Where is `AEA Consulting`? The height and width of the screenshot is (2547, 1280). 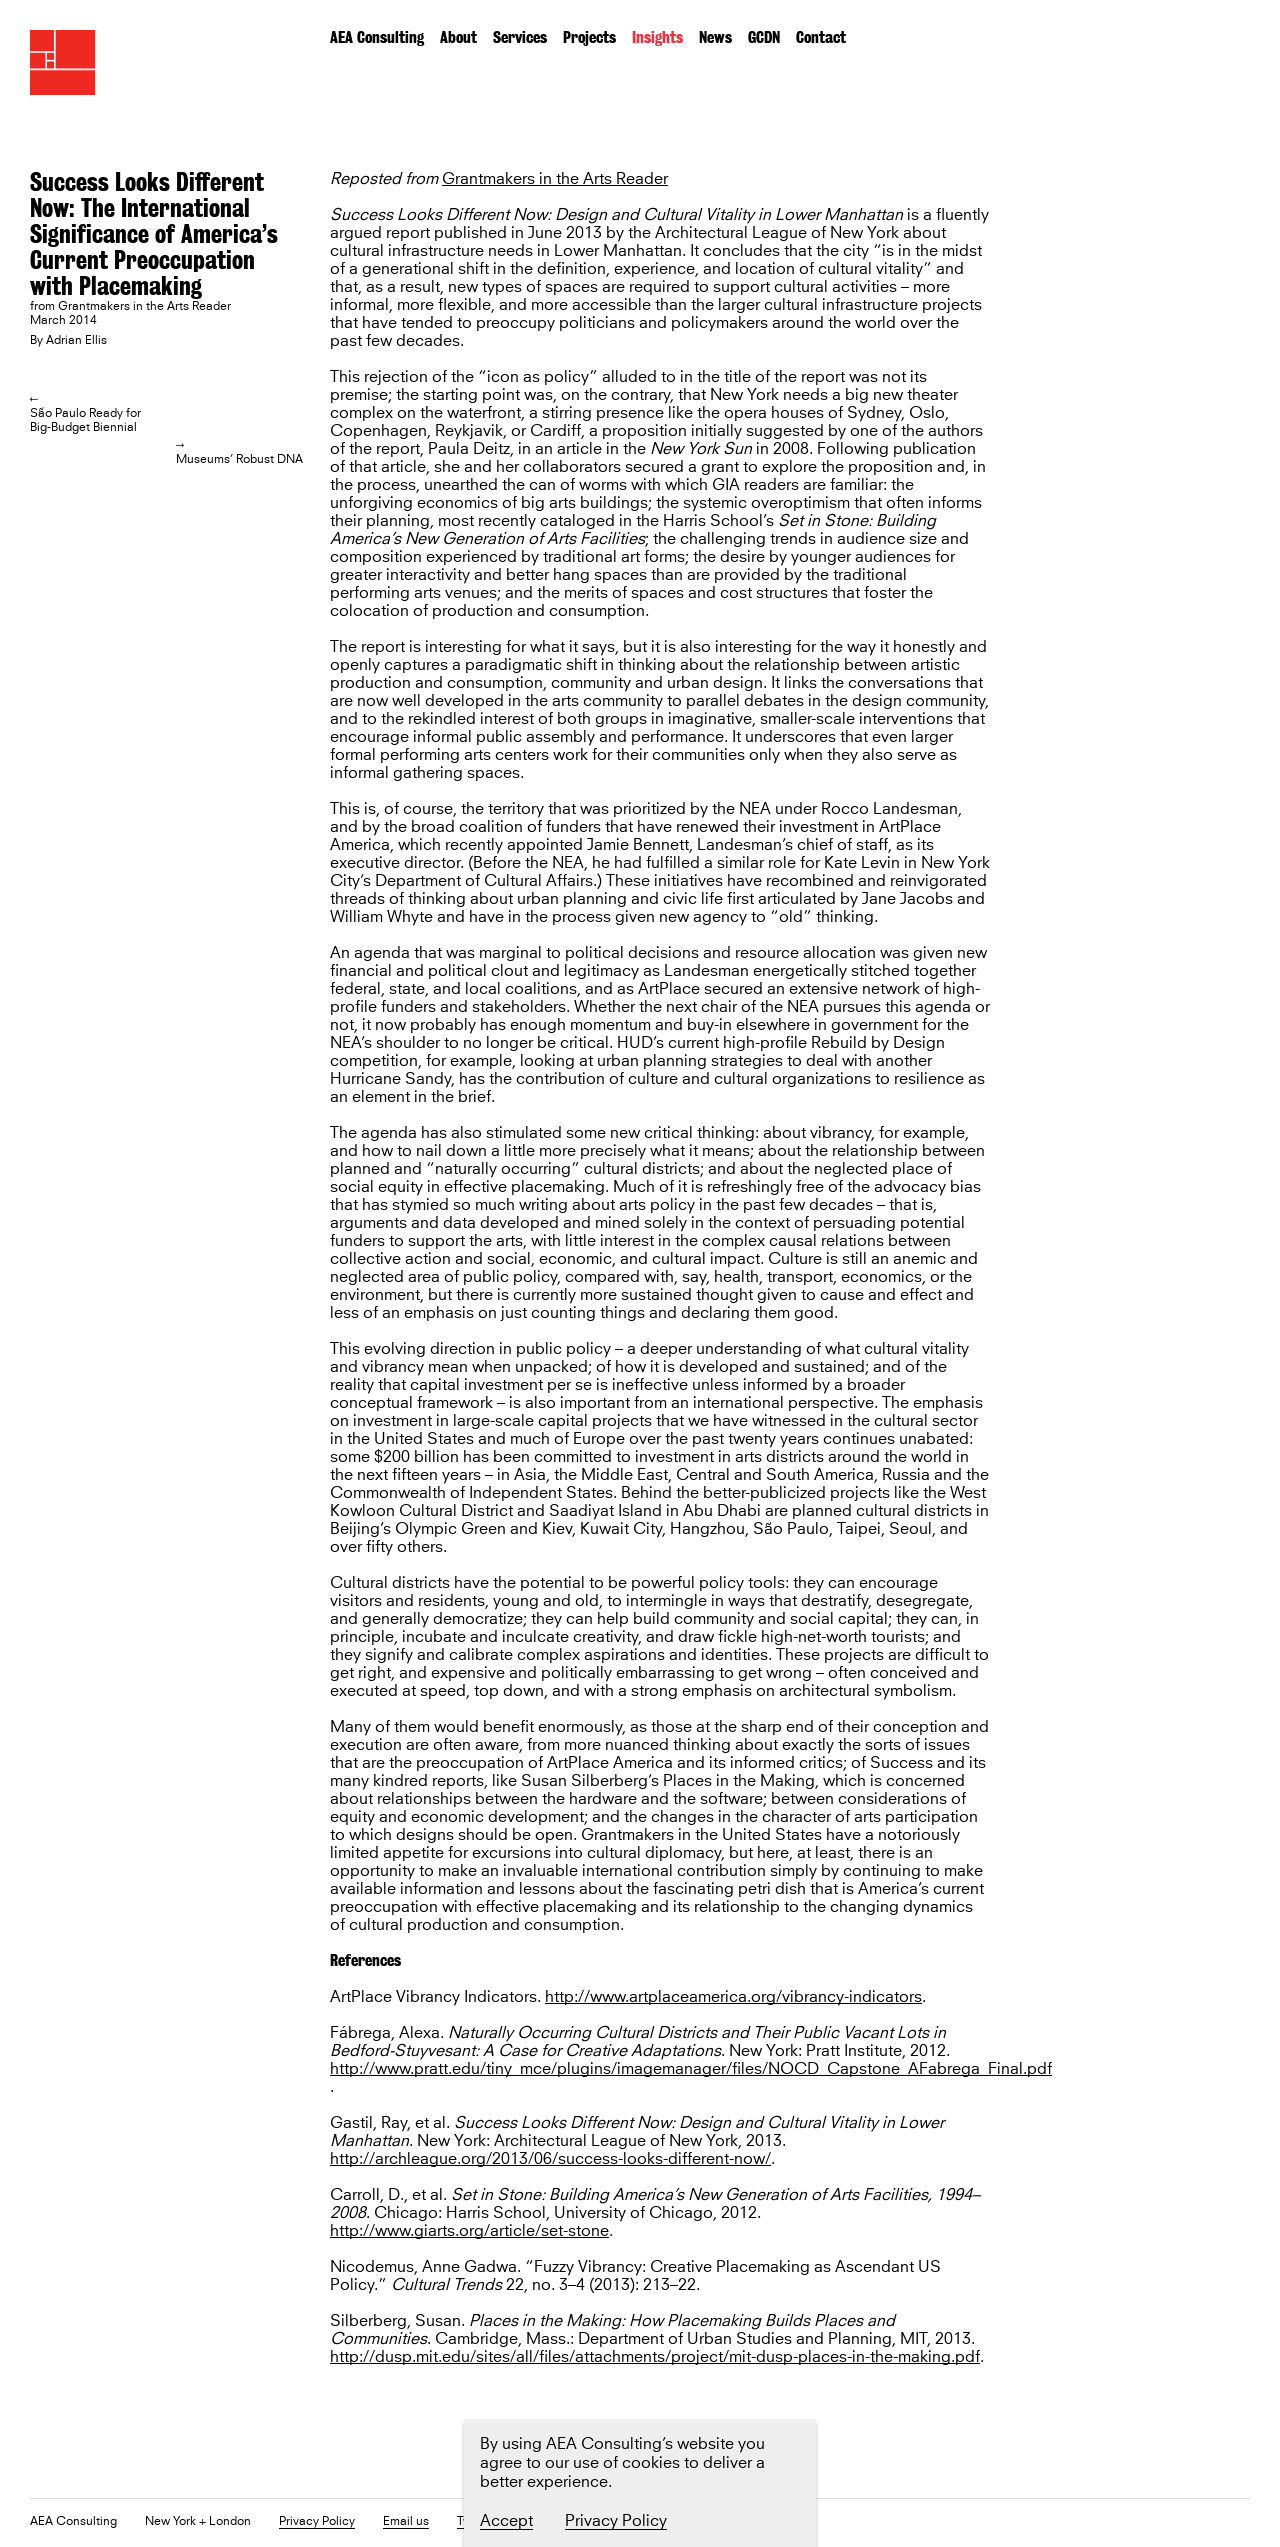 AEA Consulting is located at coordinates (377, 37).